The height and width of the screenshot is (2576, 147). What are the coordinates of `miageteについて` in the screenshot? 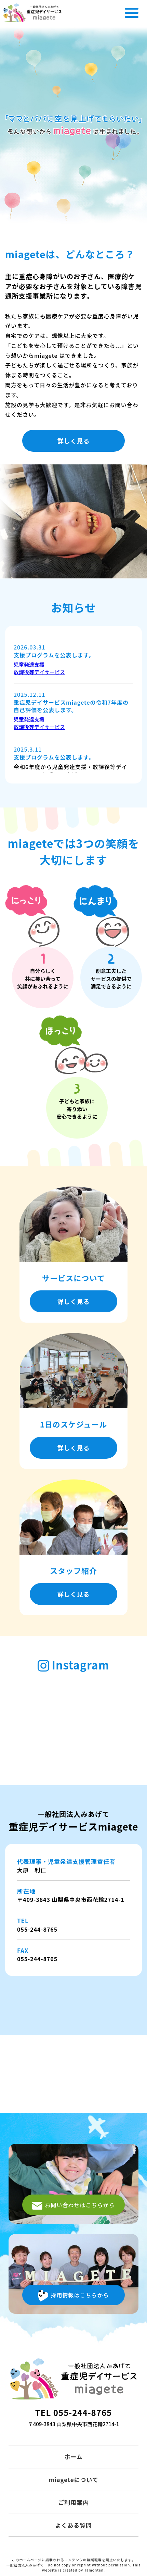 It's located at (73, 2479).